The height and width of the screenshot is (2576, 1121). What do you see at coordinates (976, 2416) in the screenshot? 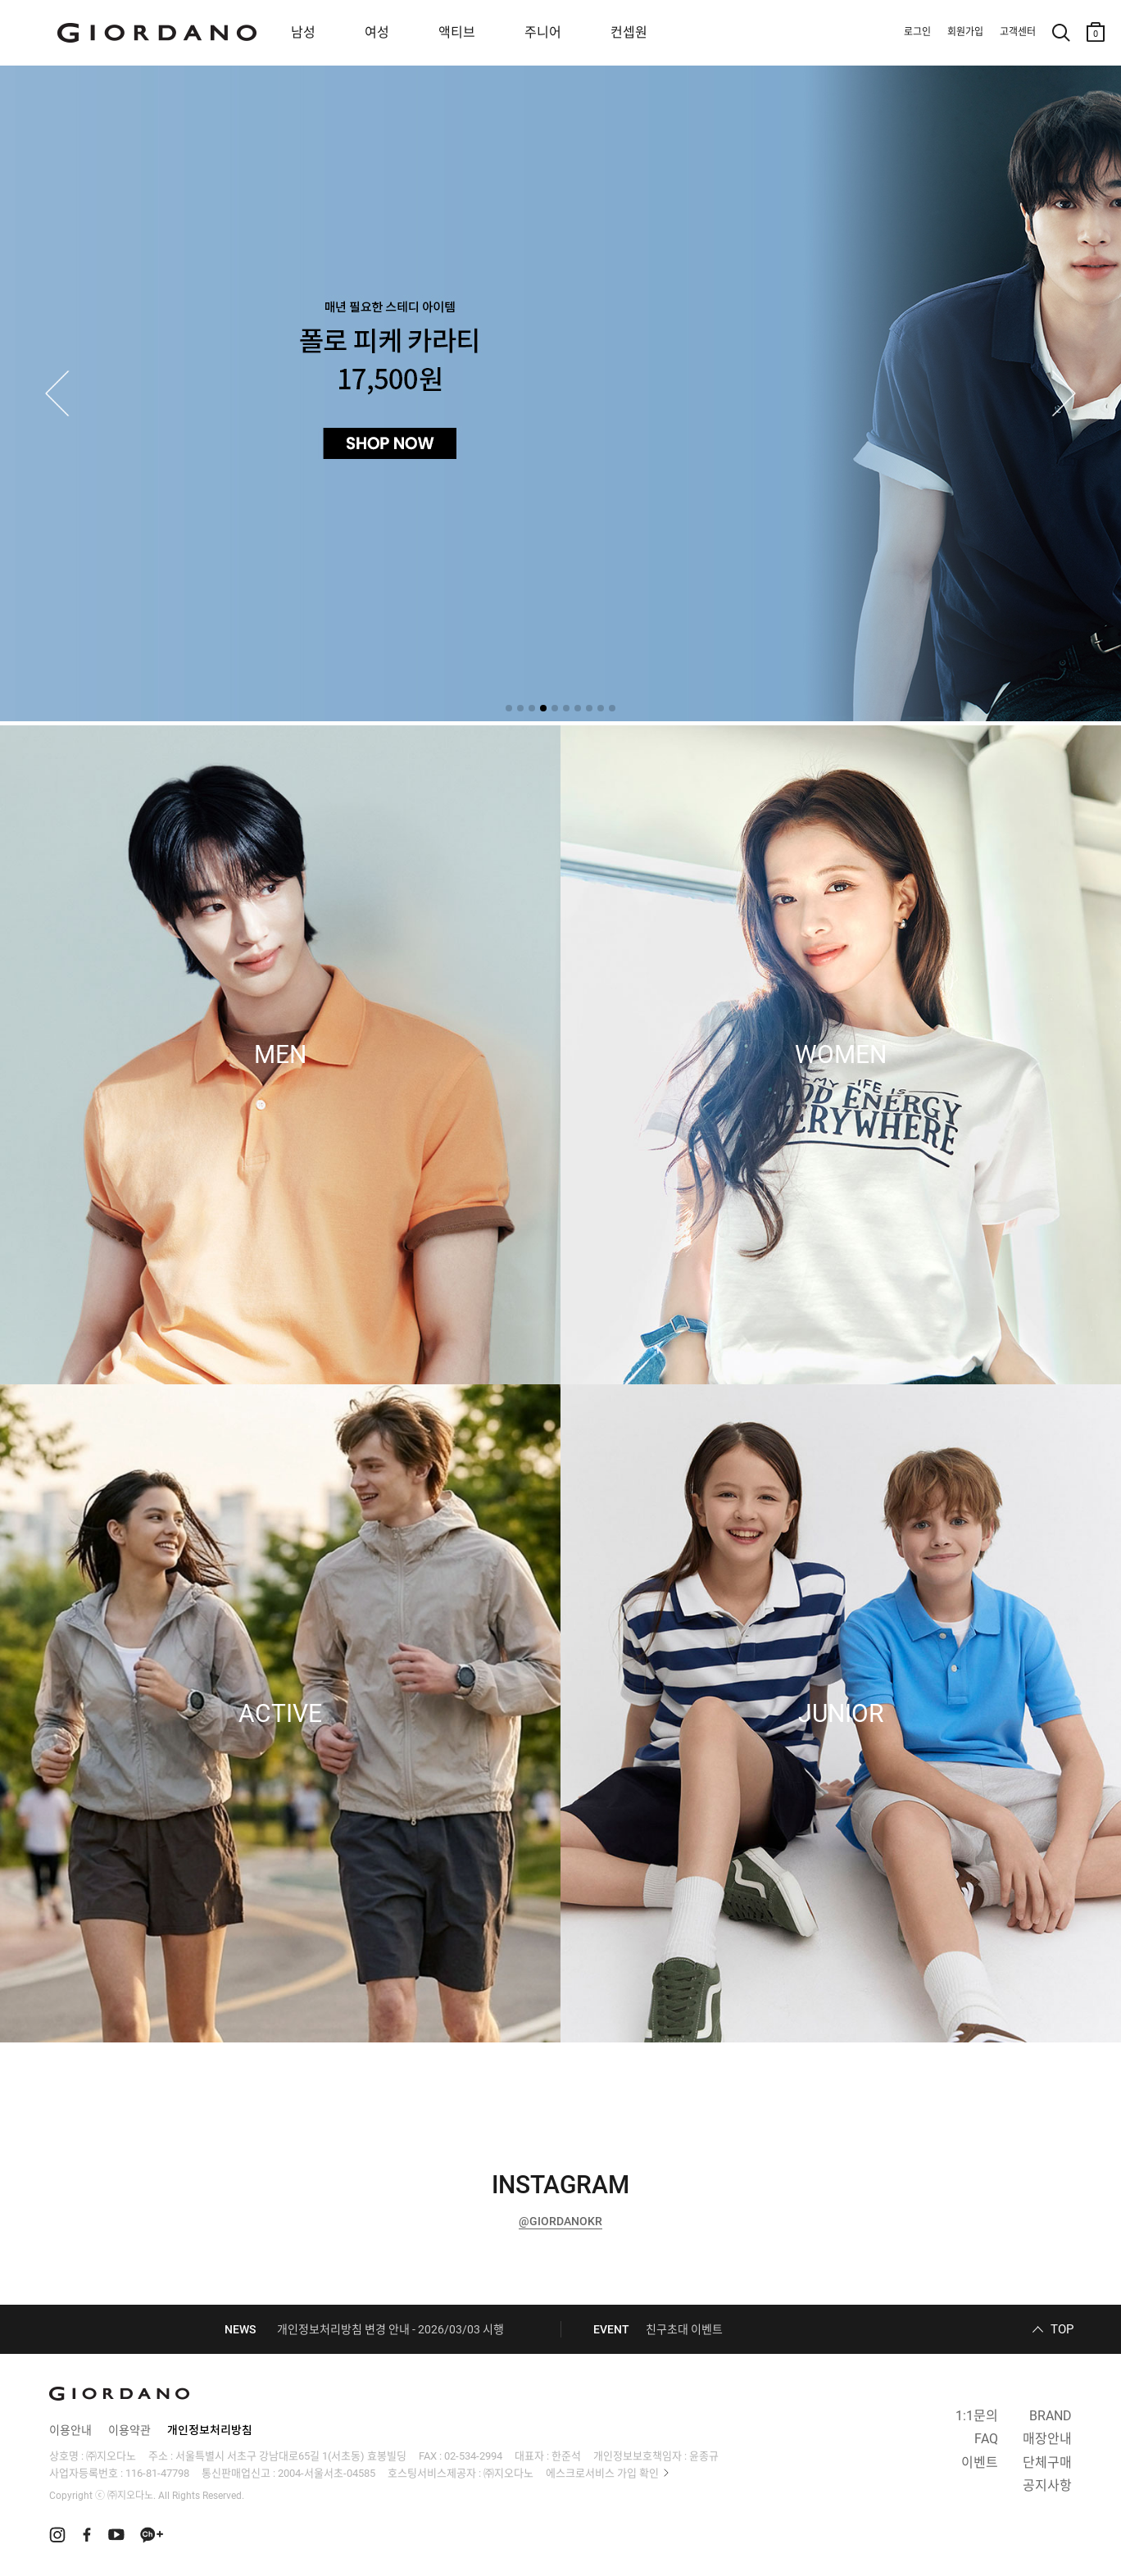
I see `1:1문의` at bounding box center [976, 2416].